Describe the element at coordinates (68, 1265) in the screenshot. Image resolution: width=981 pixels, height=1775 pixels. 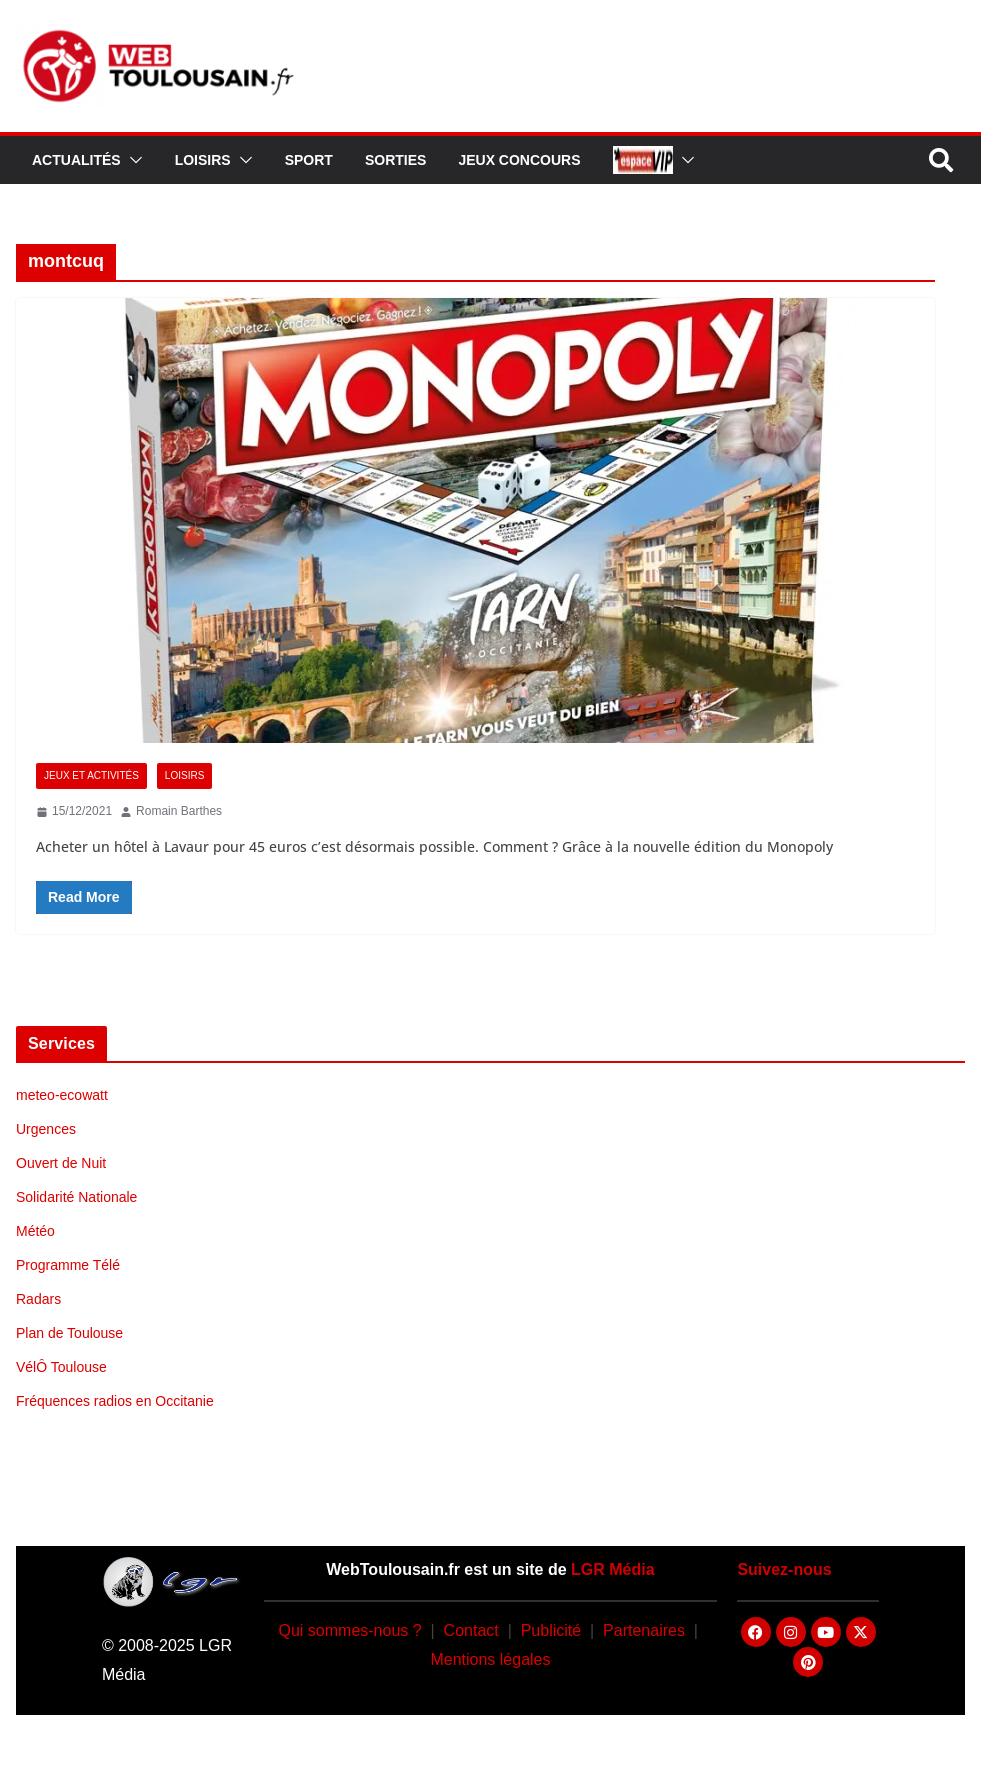
I see `Programme Télé` at that location.